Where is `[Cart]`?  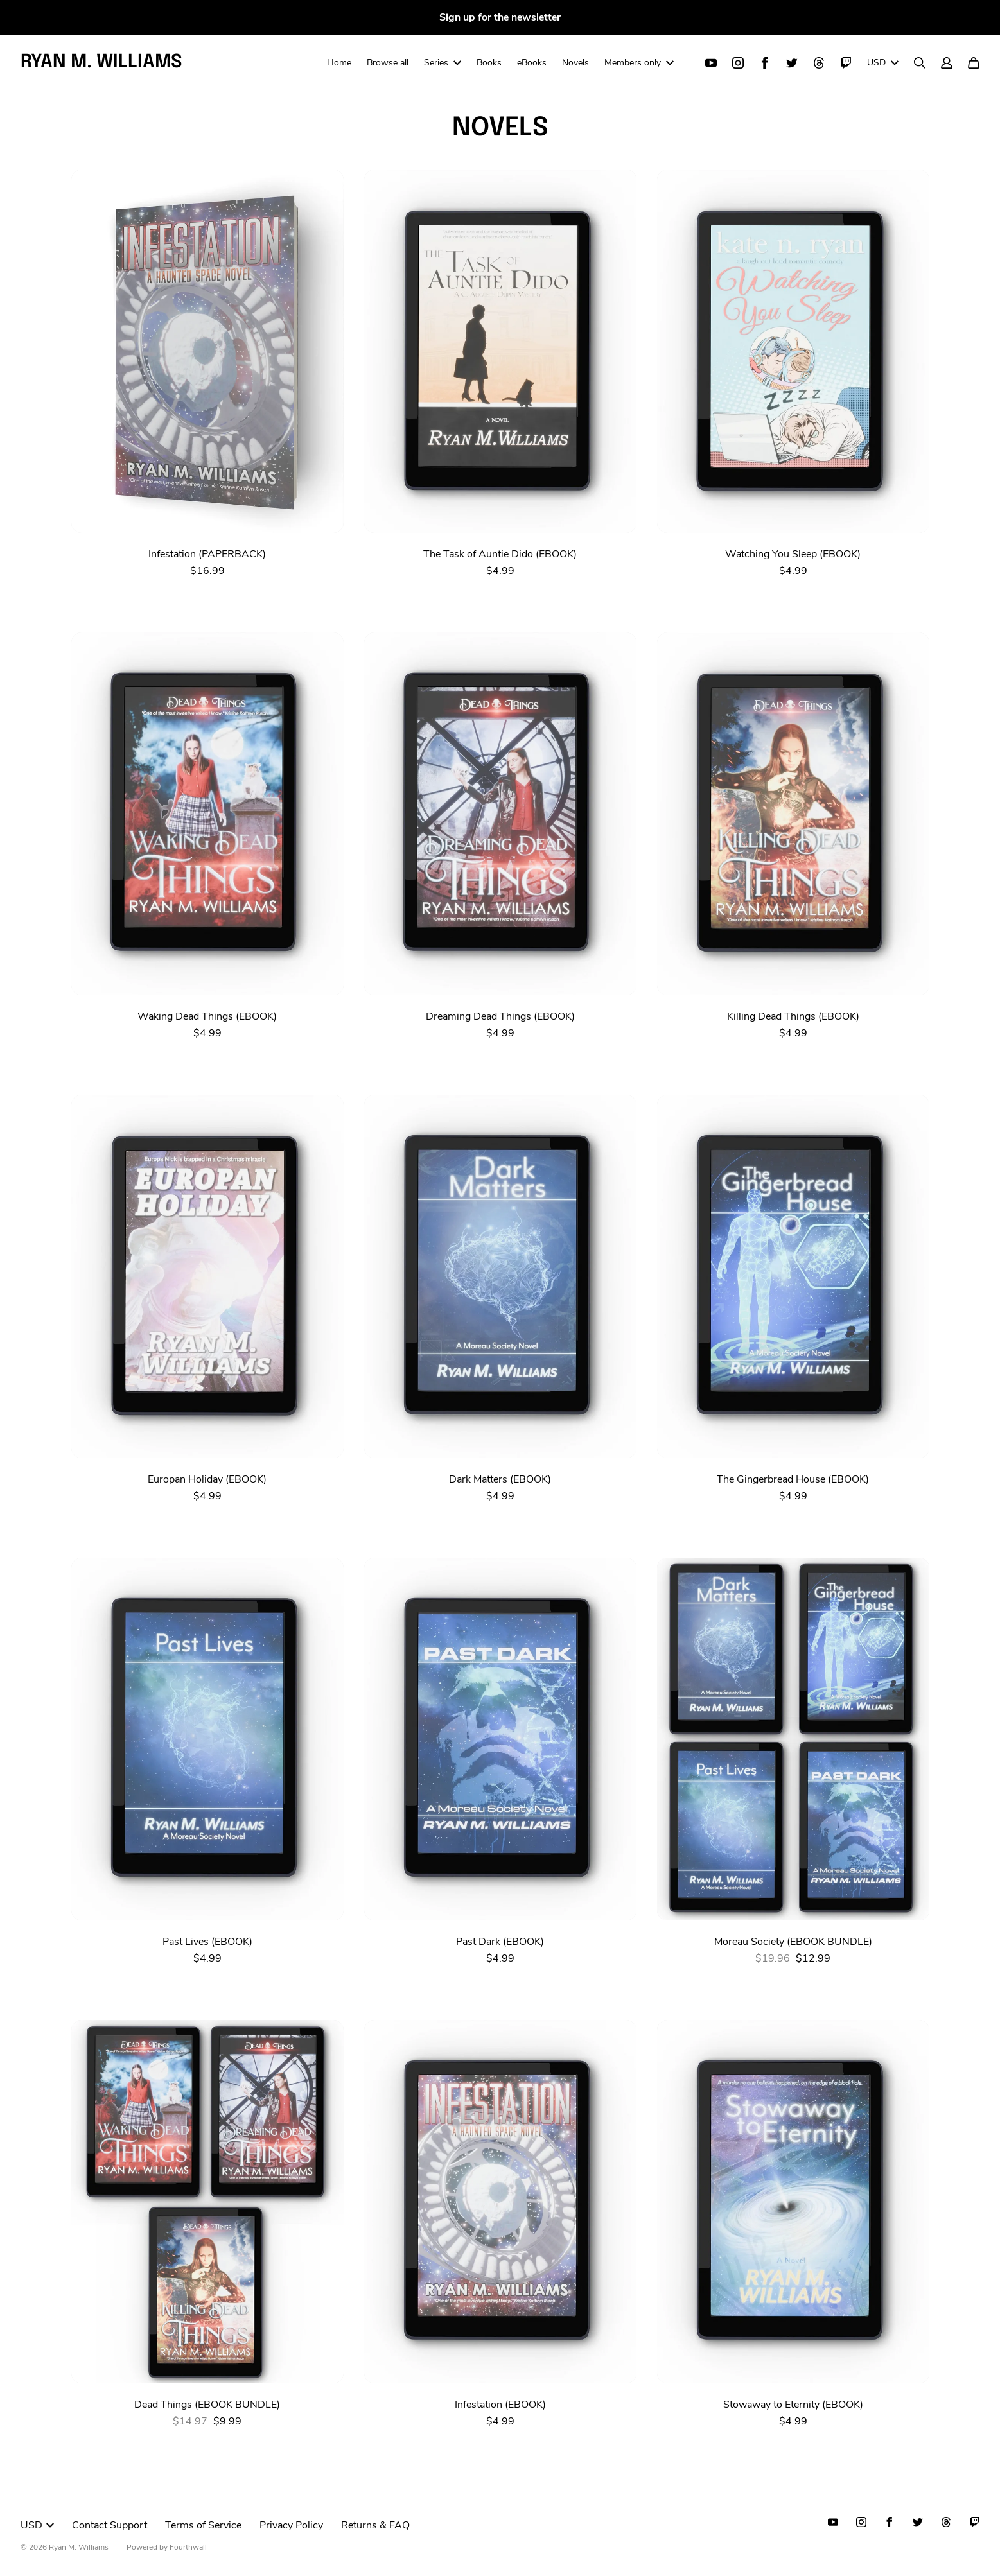
[Cart] is located at coordinates (973, 63).